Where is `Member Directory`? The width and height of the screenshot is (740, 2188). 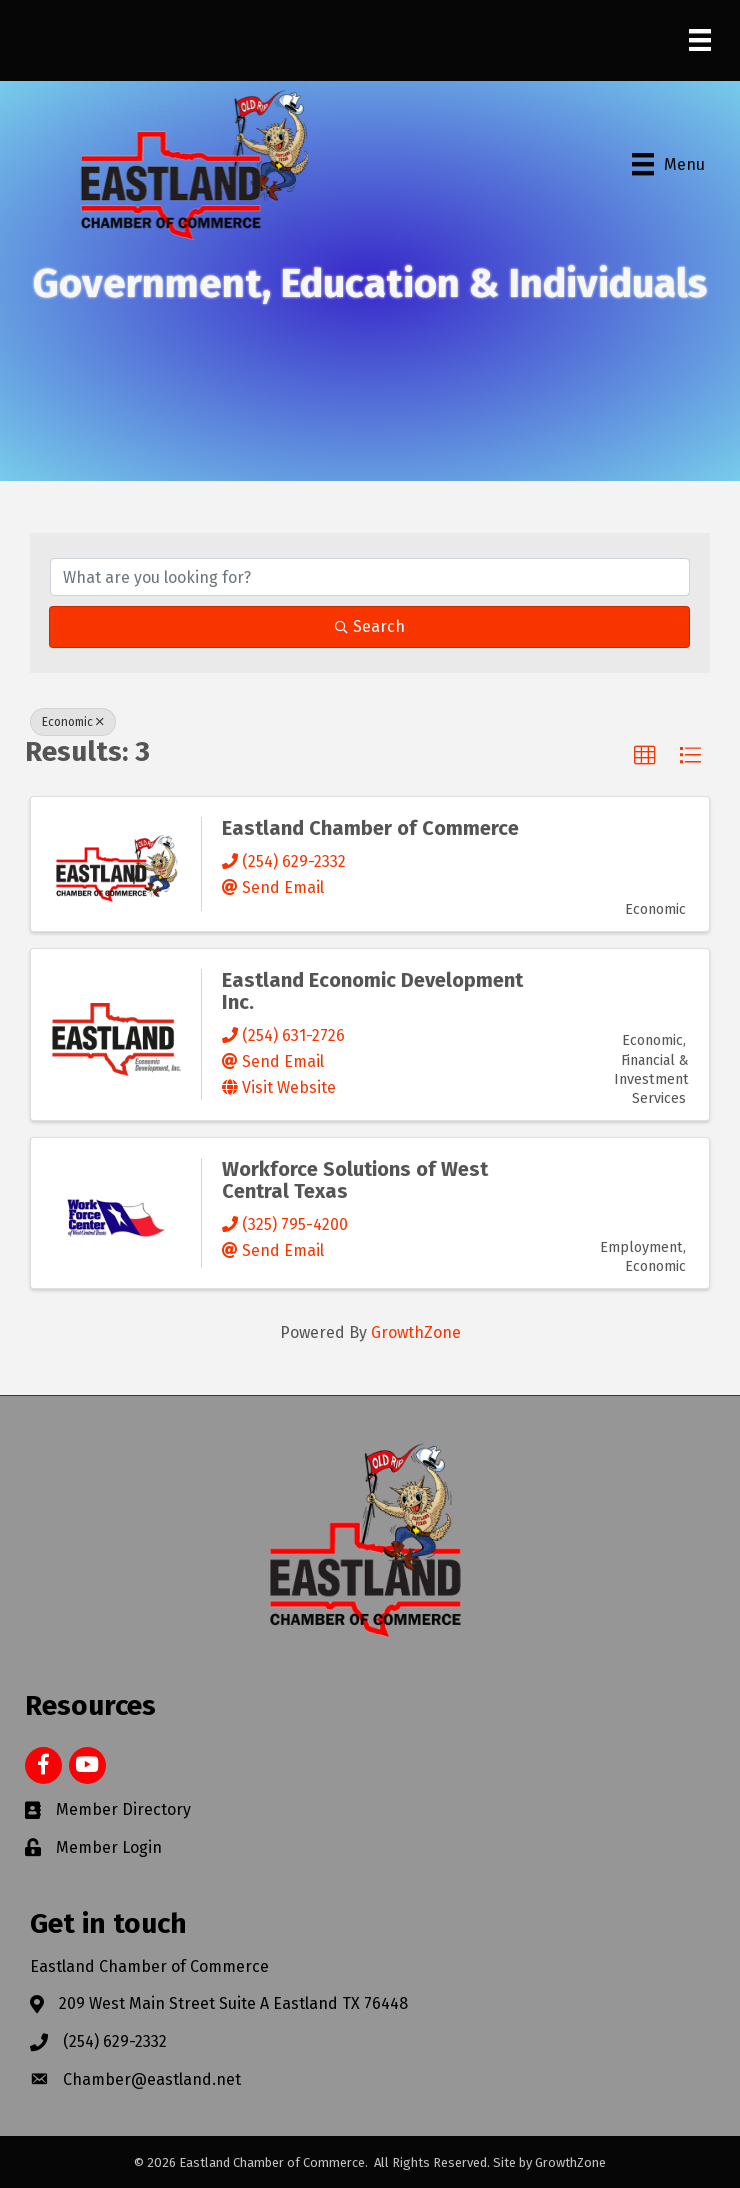
Member Directory is located at coordinates (123, 1809).